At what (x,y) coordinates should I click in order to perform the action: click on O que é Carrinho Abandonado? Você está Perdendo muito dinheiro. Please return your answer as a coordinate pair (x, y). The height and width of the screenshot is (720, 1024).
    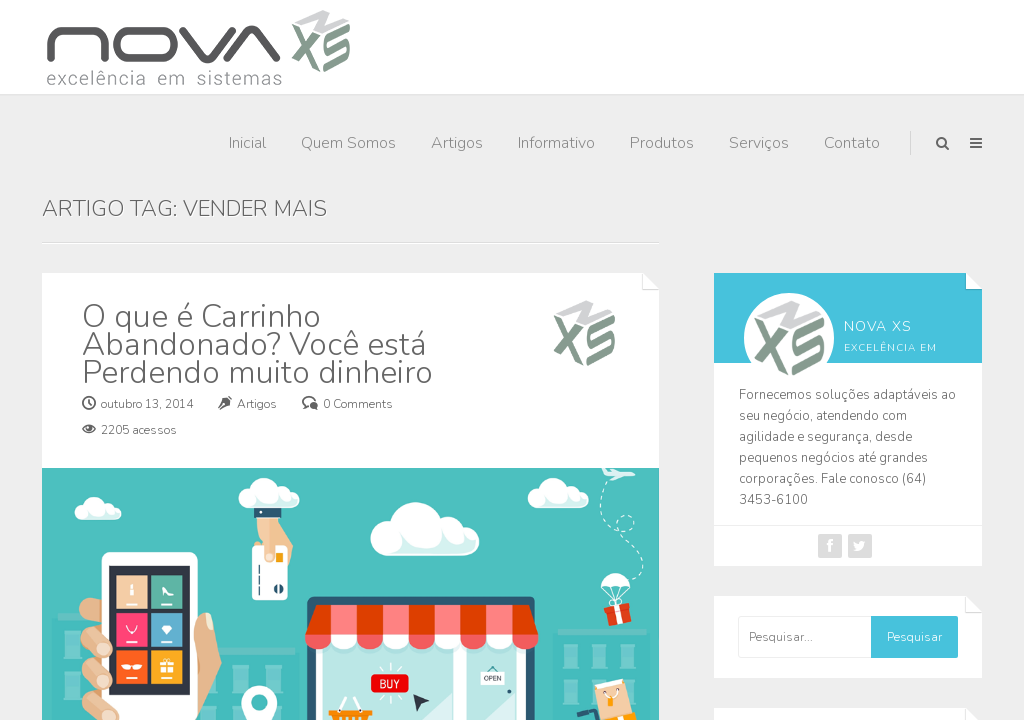
    Looking at the image, I should click on (257, 344).